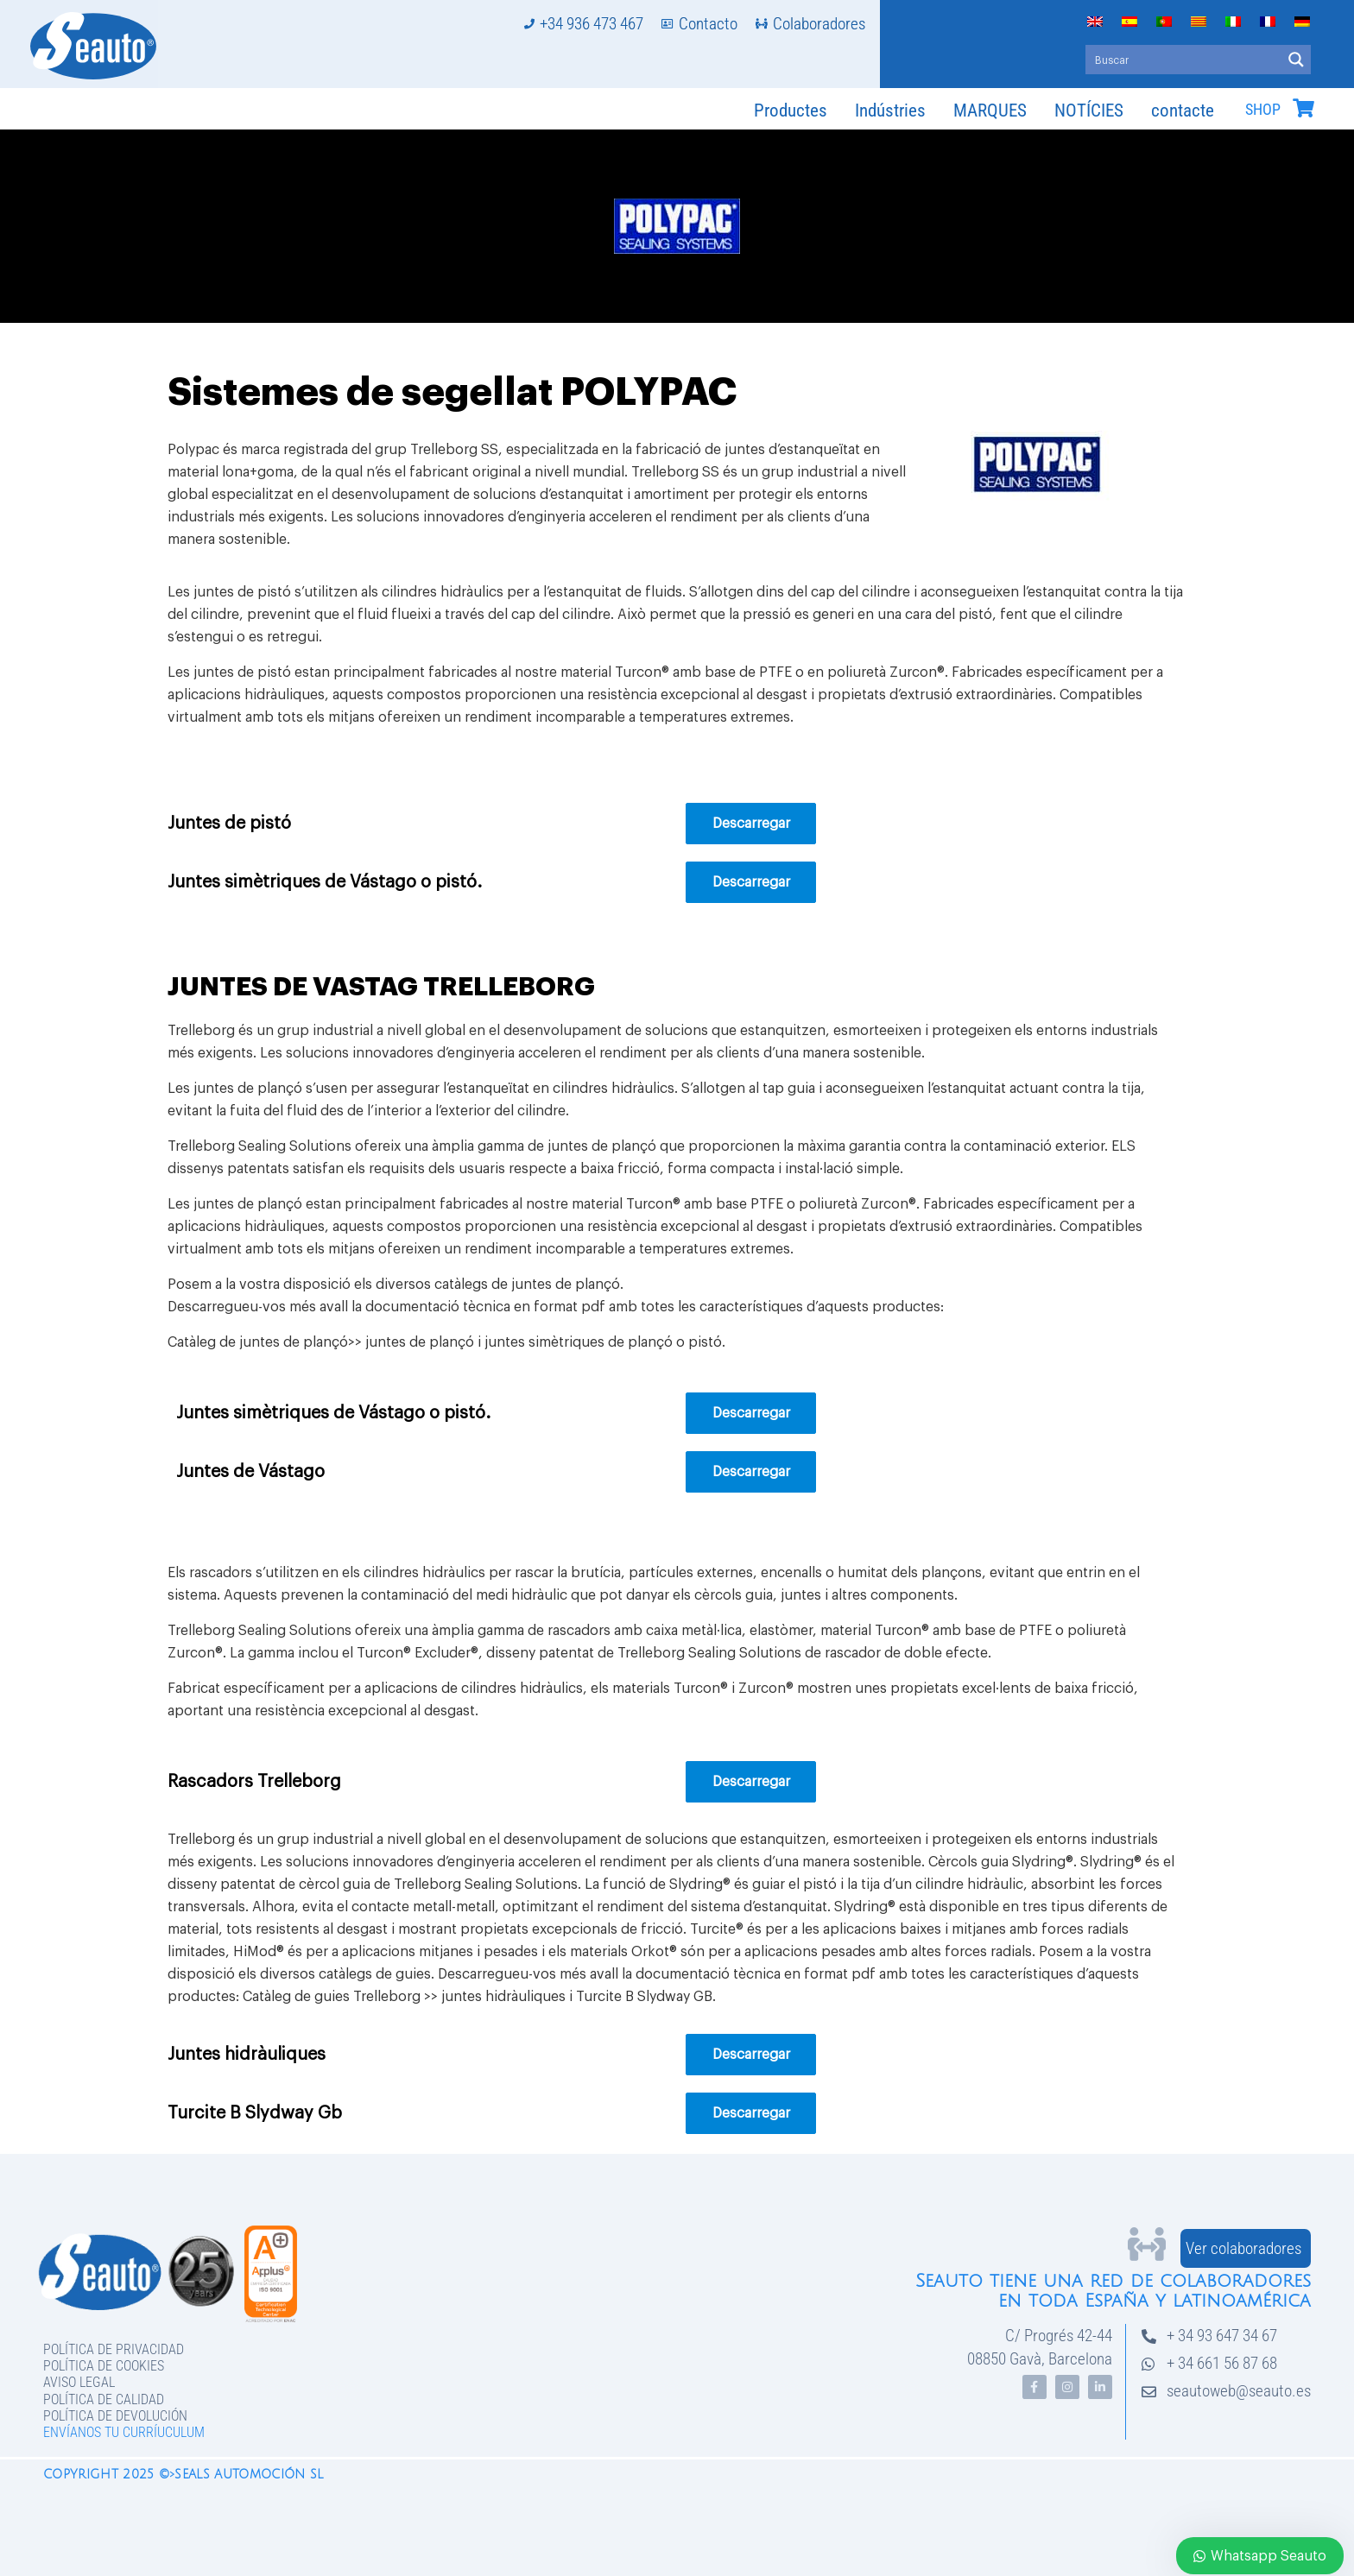 The width and height of the screenshot is (1354, 2576). I want to click on Aviso legal, so click(79, 2382).